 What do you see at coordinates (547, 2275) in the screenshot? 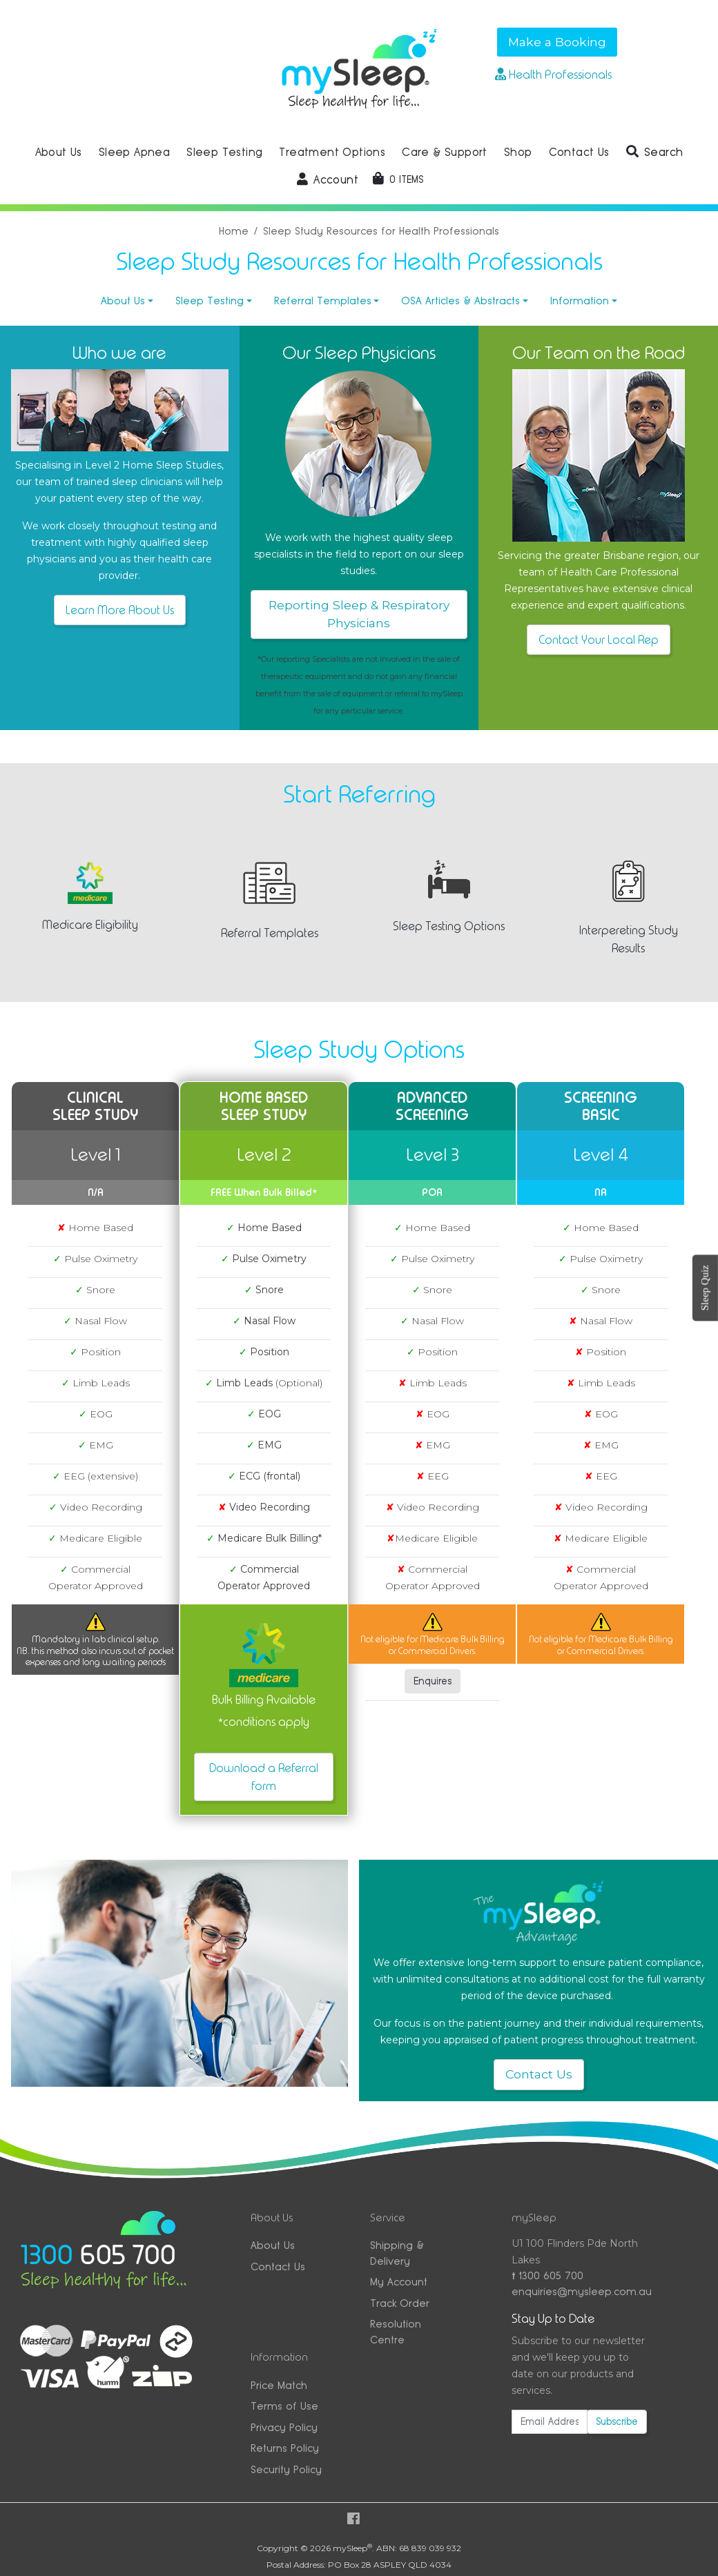
I see `1300 605 700` at bounding box center [547, 2275].